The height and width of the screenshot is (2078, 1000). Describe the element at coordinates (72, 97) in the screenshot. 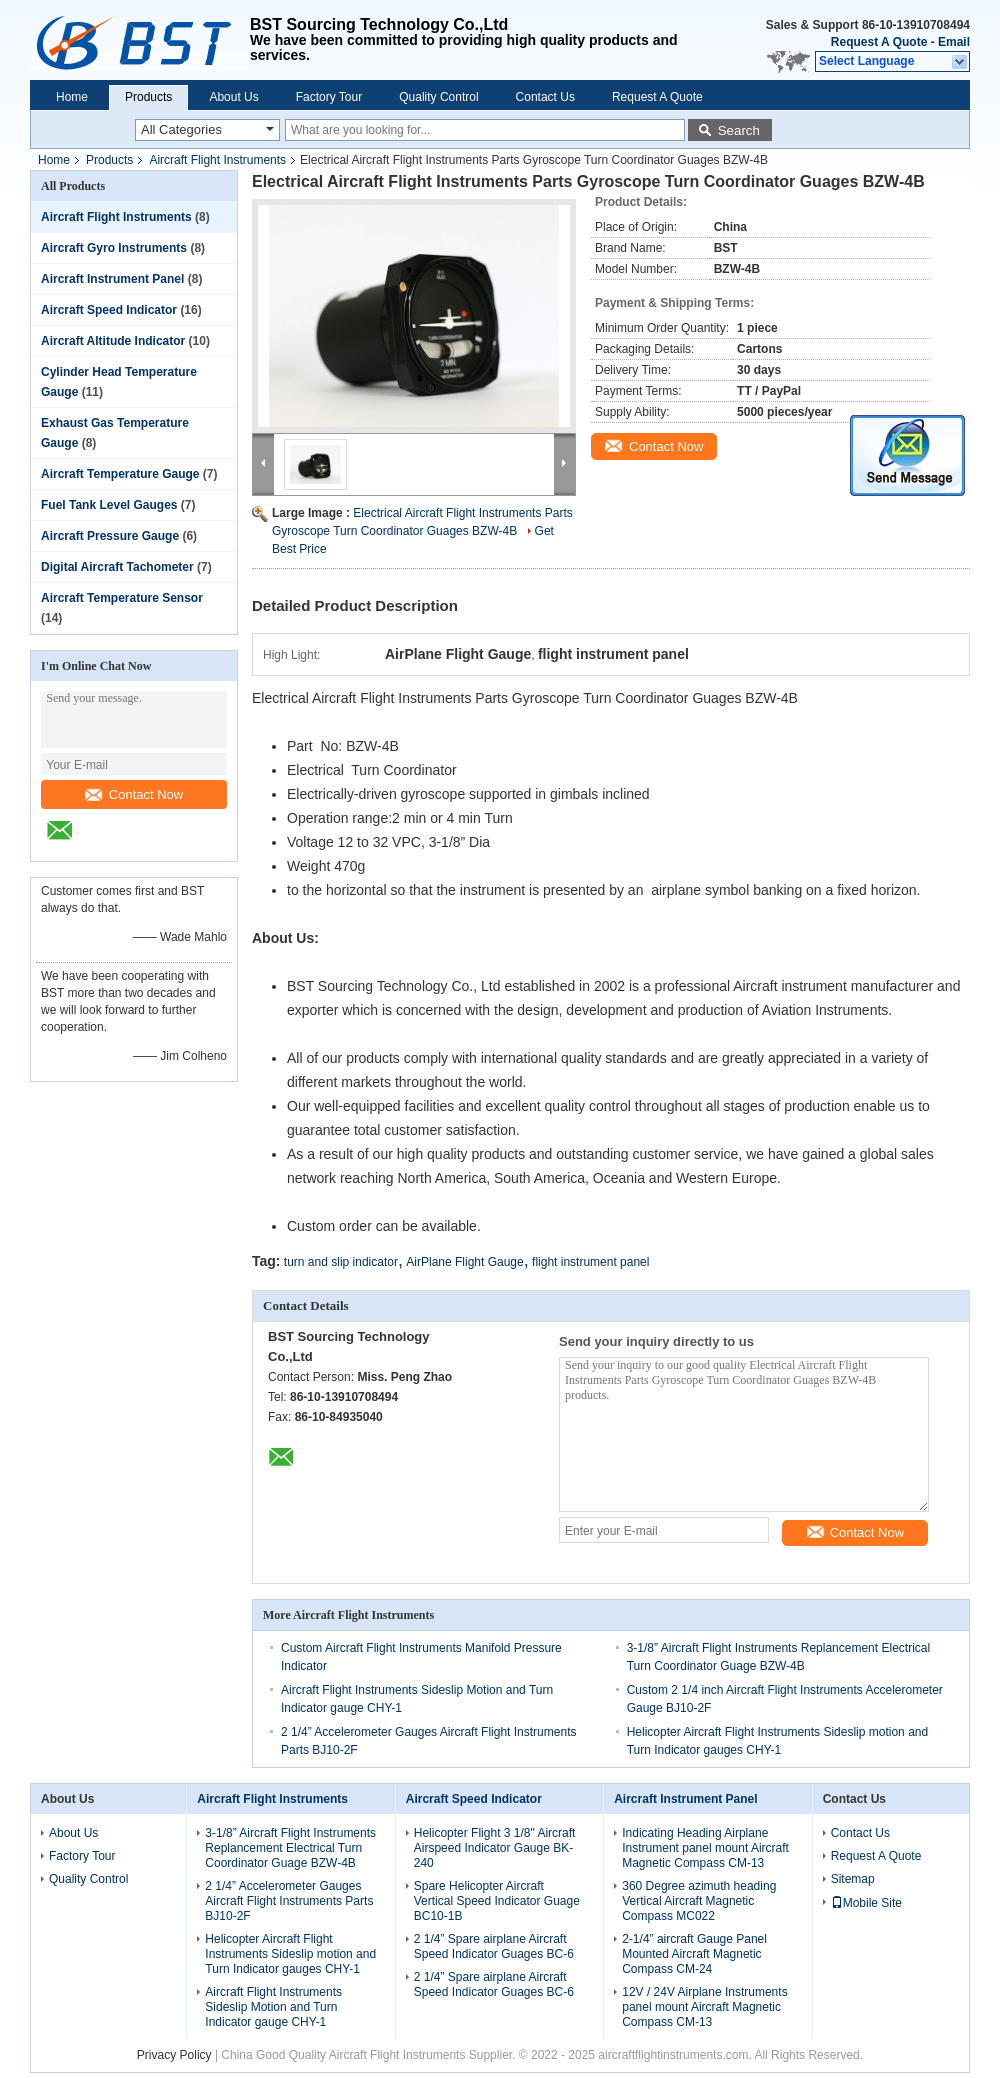

I see `Home` at that location.